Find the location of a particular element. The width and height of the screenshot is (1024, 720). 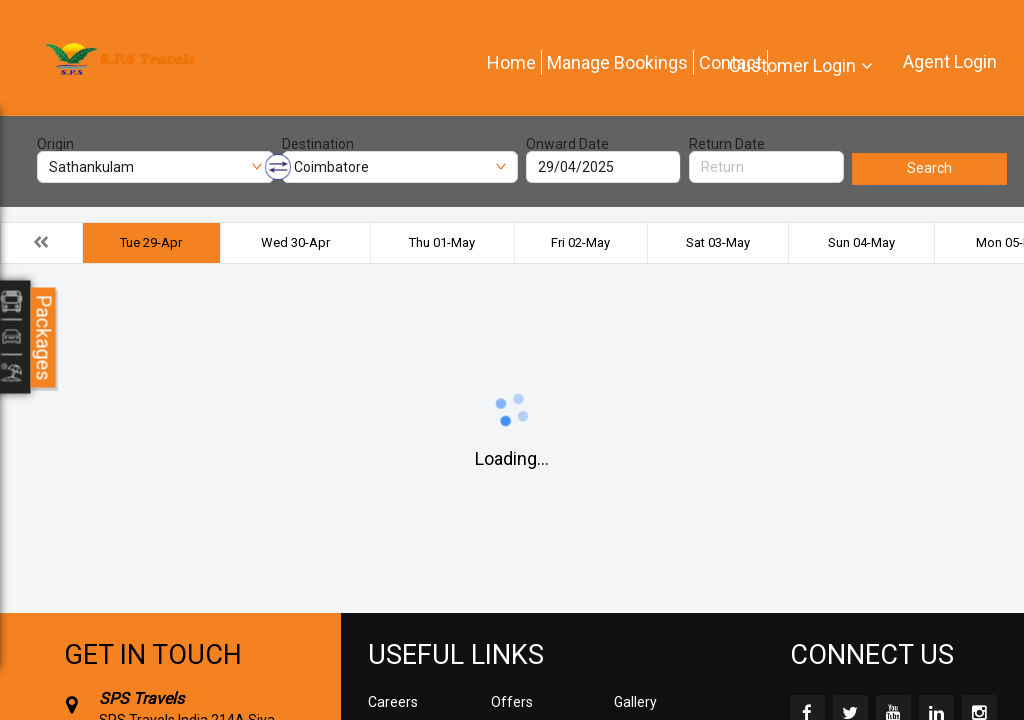

Home is located at coordinates (511, 62).